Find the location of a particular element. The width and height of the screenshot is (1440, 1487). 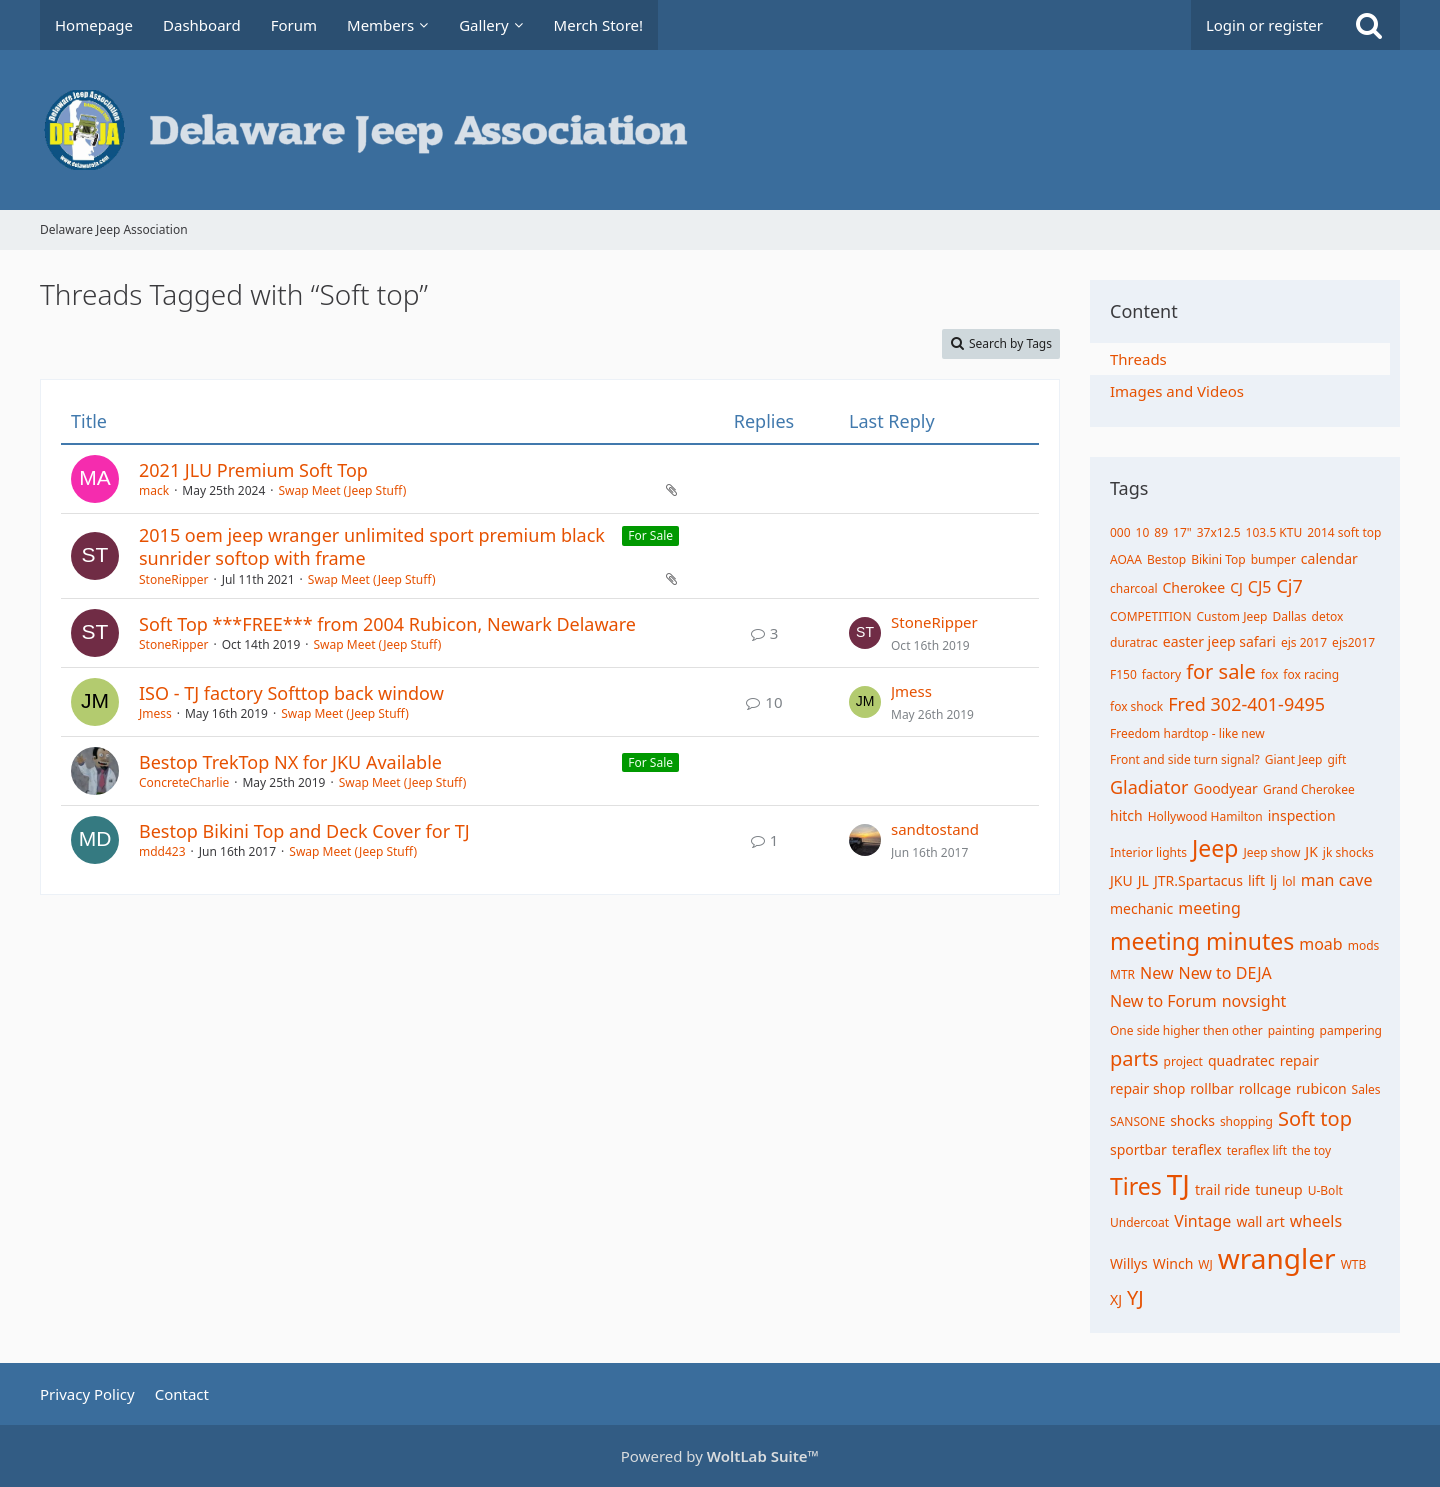

calendar is located at coordinates (1329, 558).